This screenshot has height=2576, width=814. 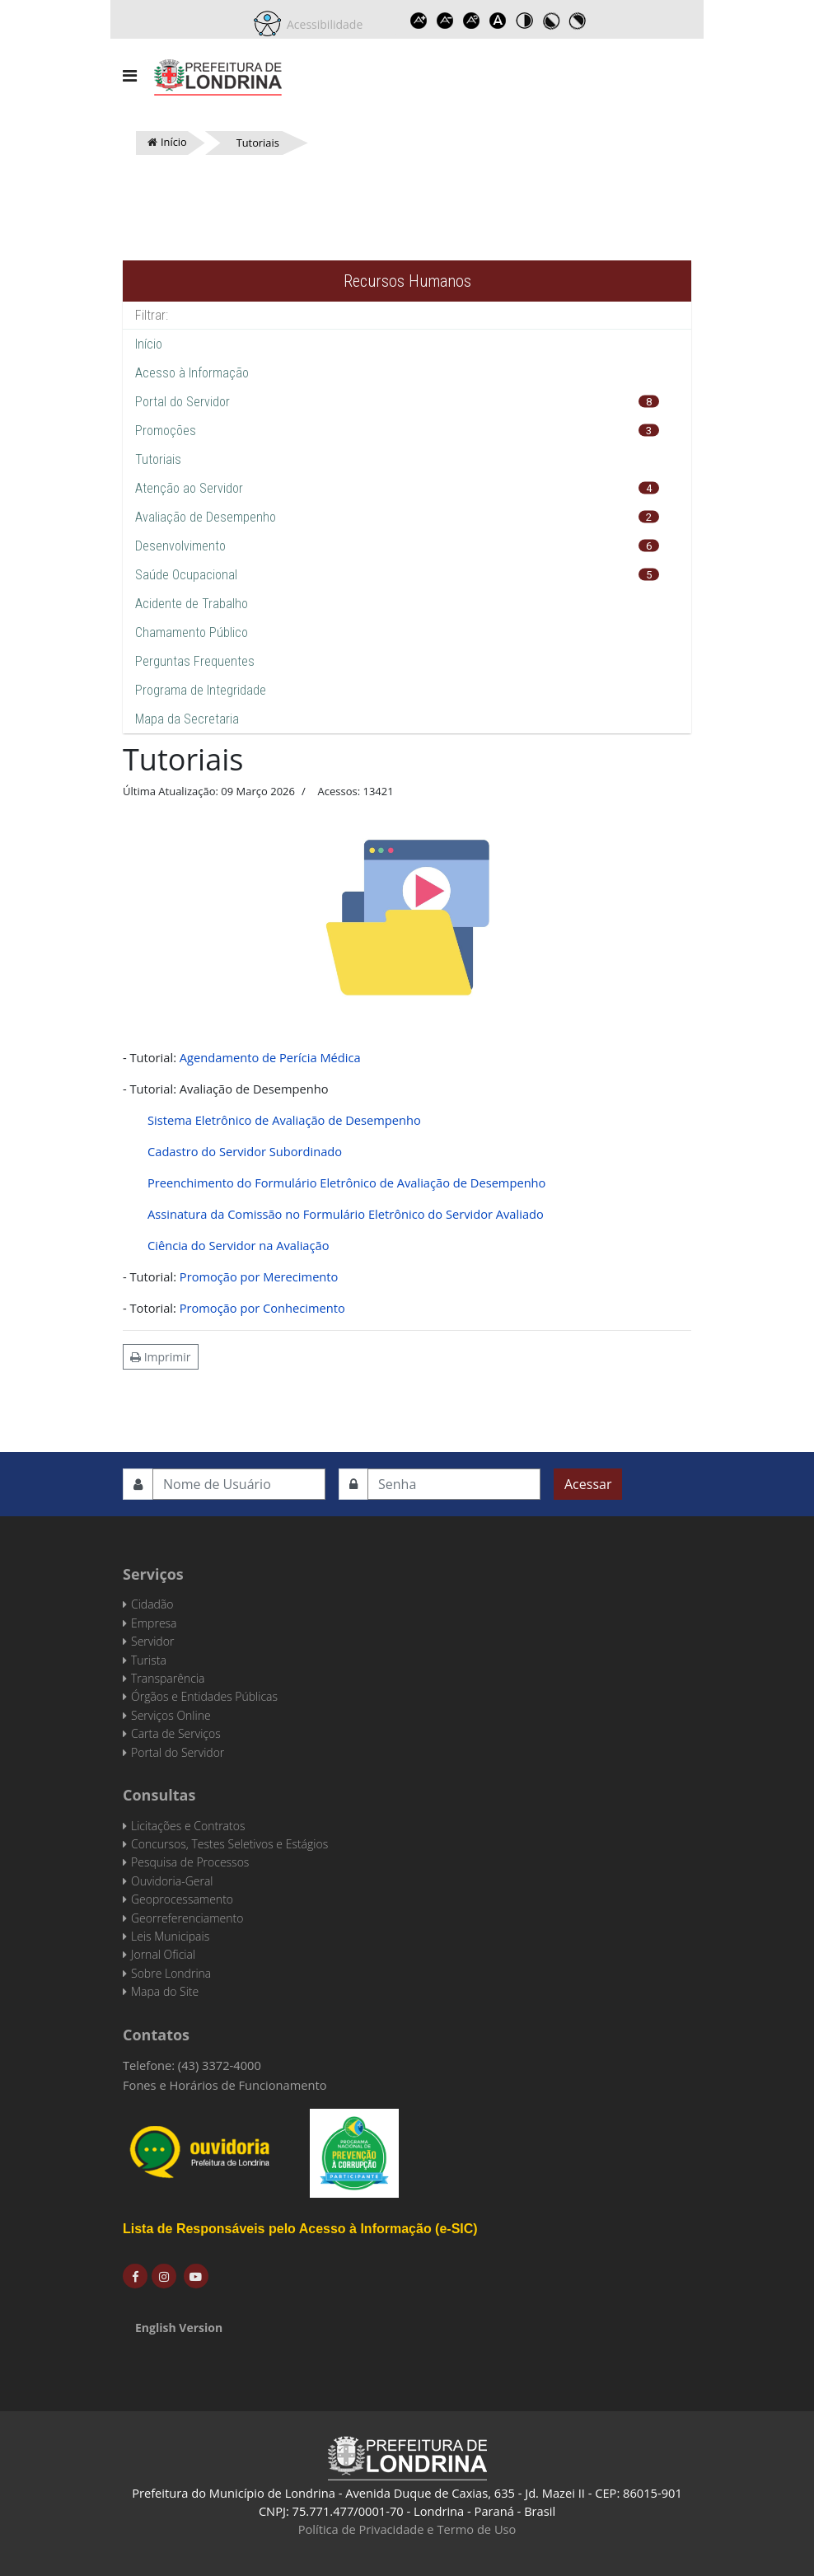 I want to click on Assinatura da Comissão no Formulário Eletrônico do Servidor Avaliado, so click(x=345, y=1214).